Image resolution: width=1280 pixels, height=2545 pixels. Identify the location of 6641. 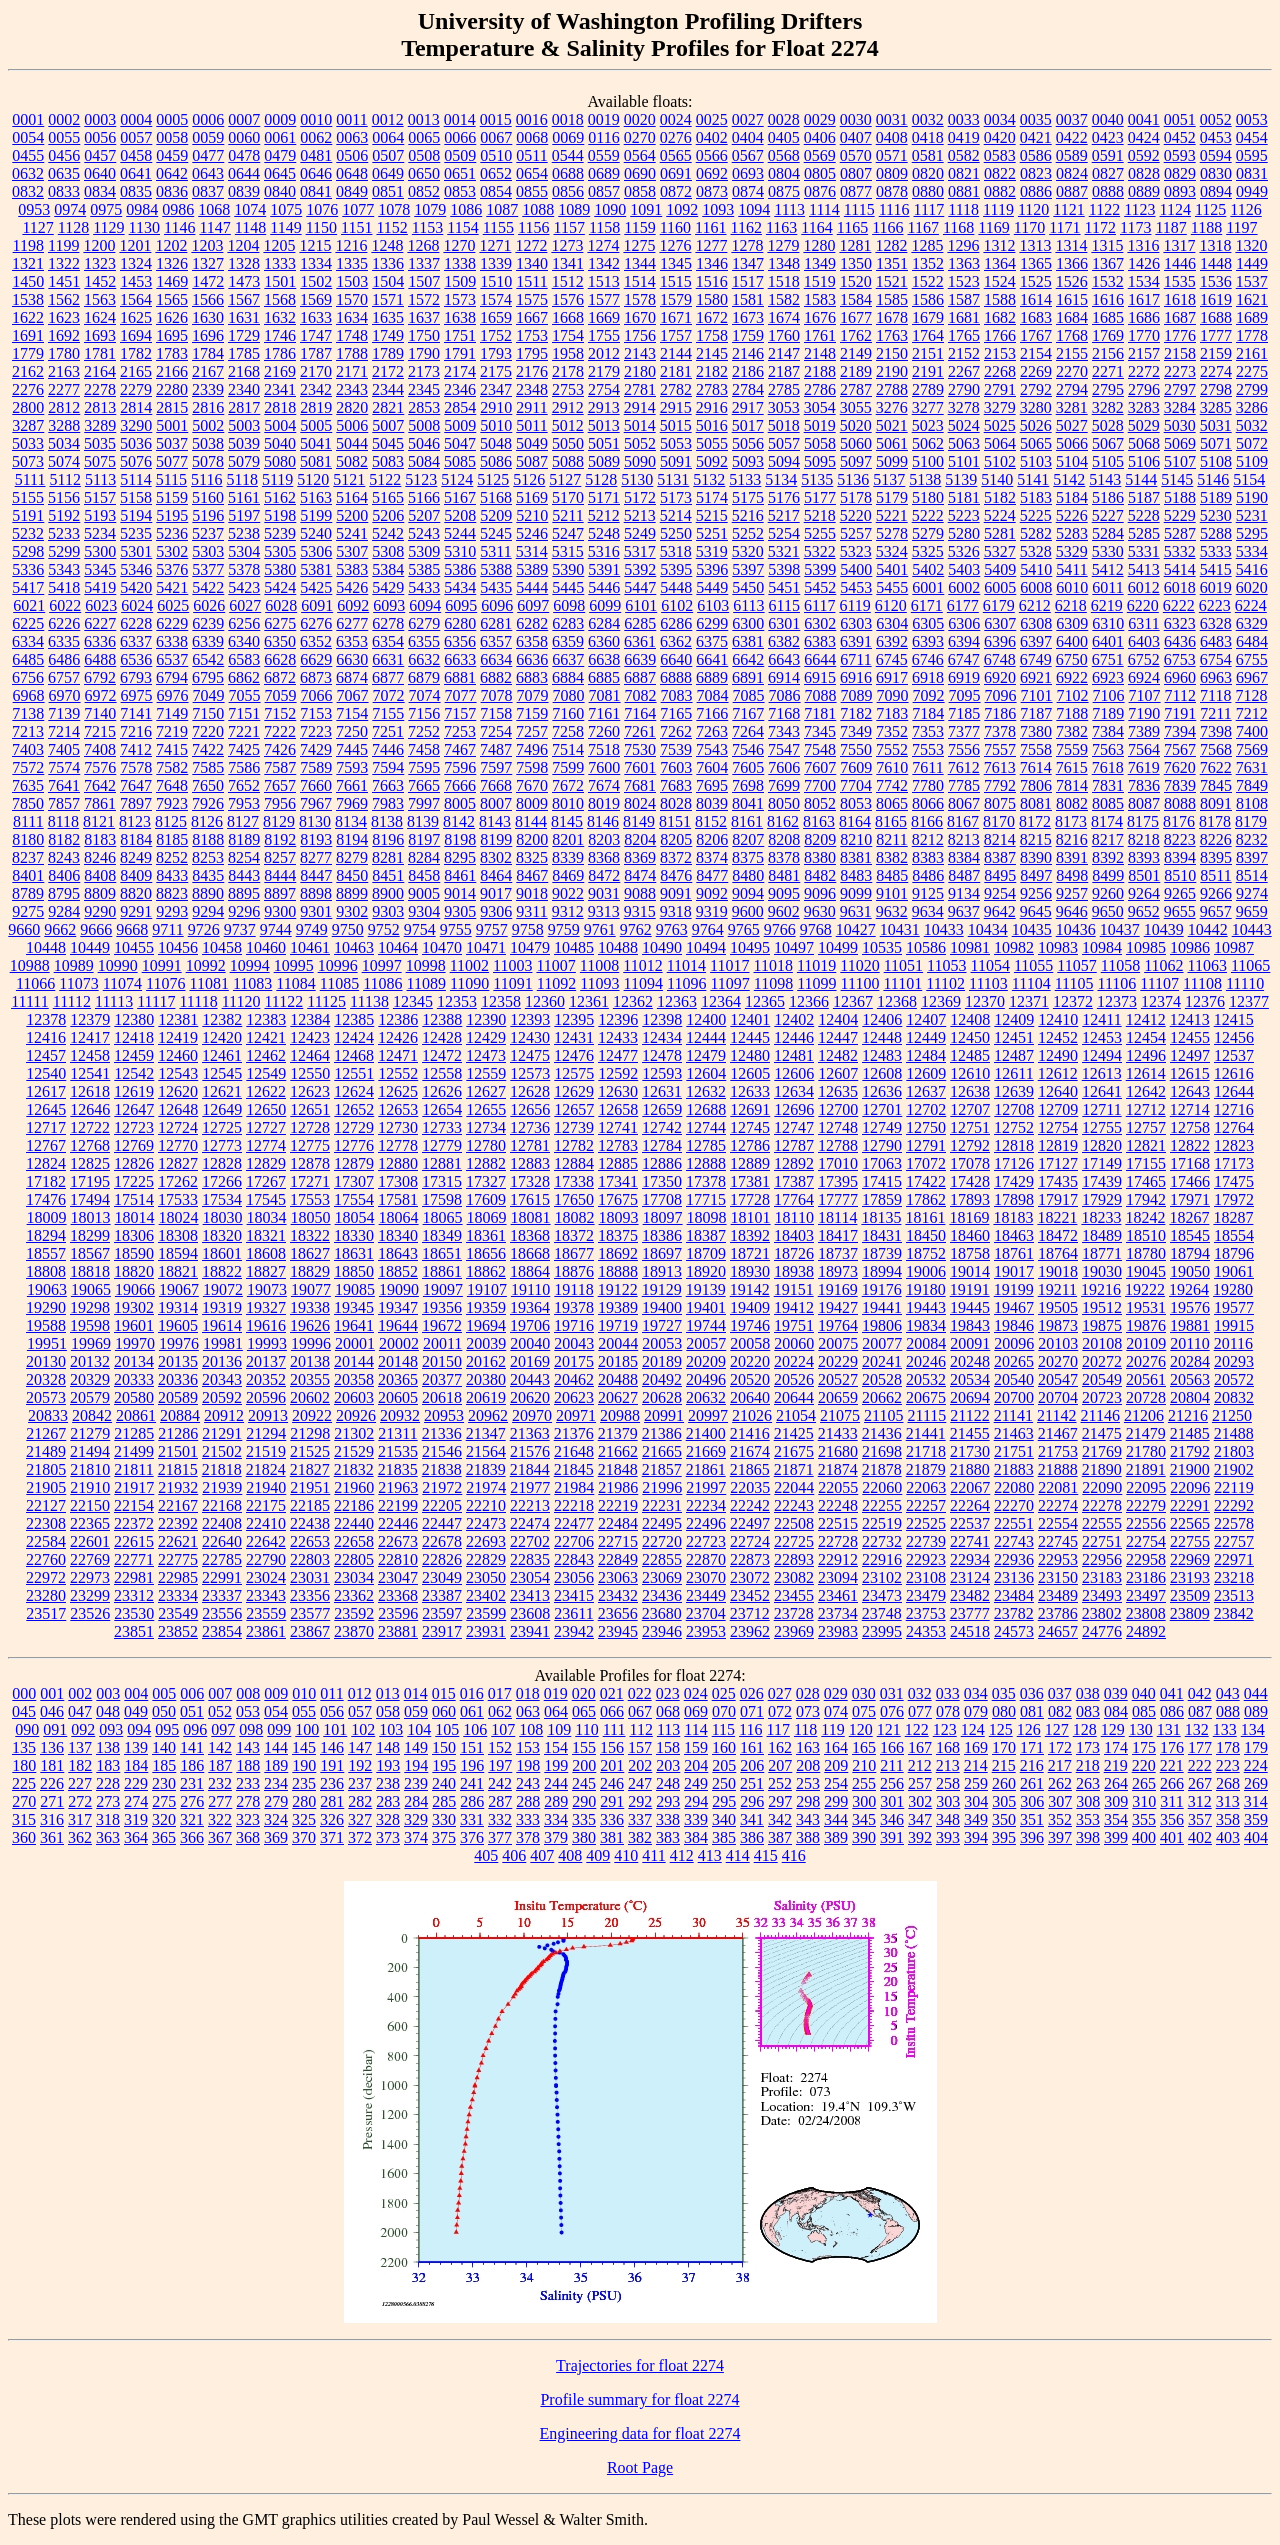
(712, 659).